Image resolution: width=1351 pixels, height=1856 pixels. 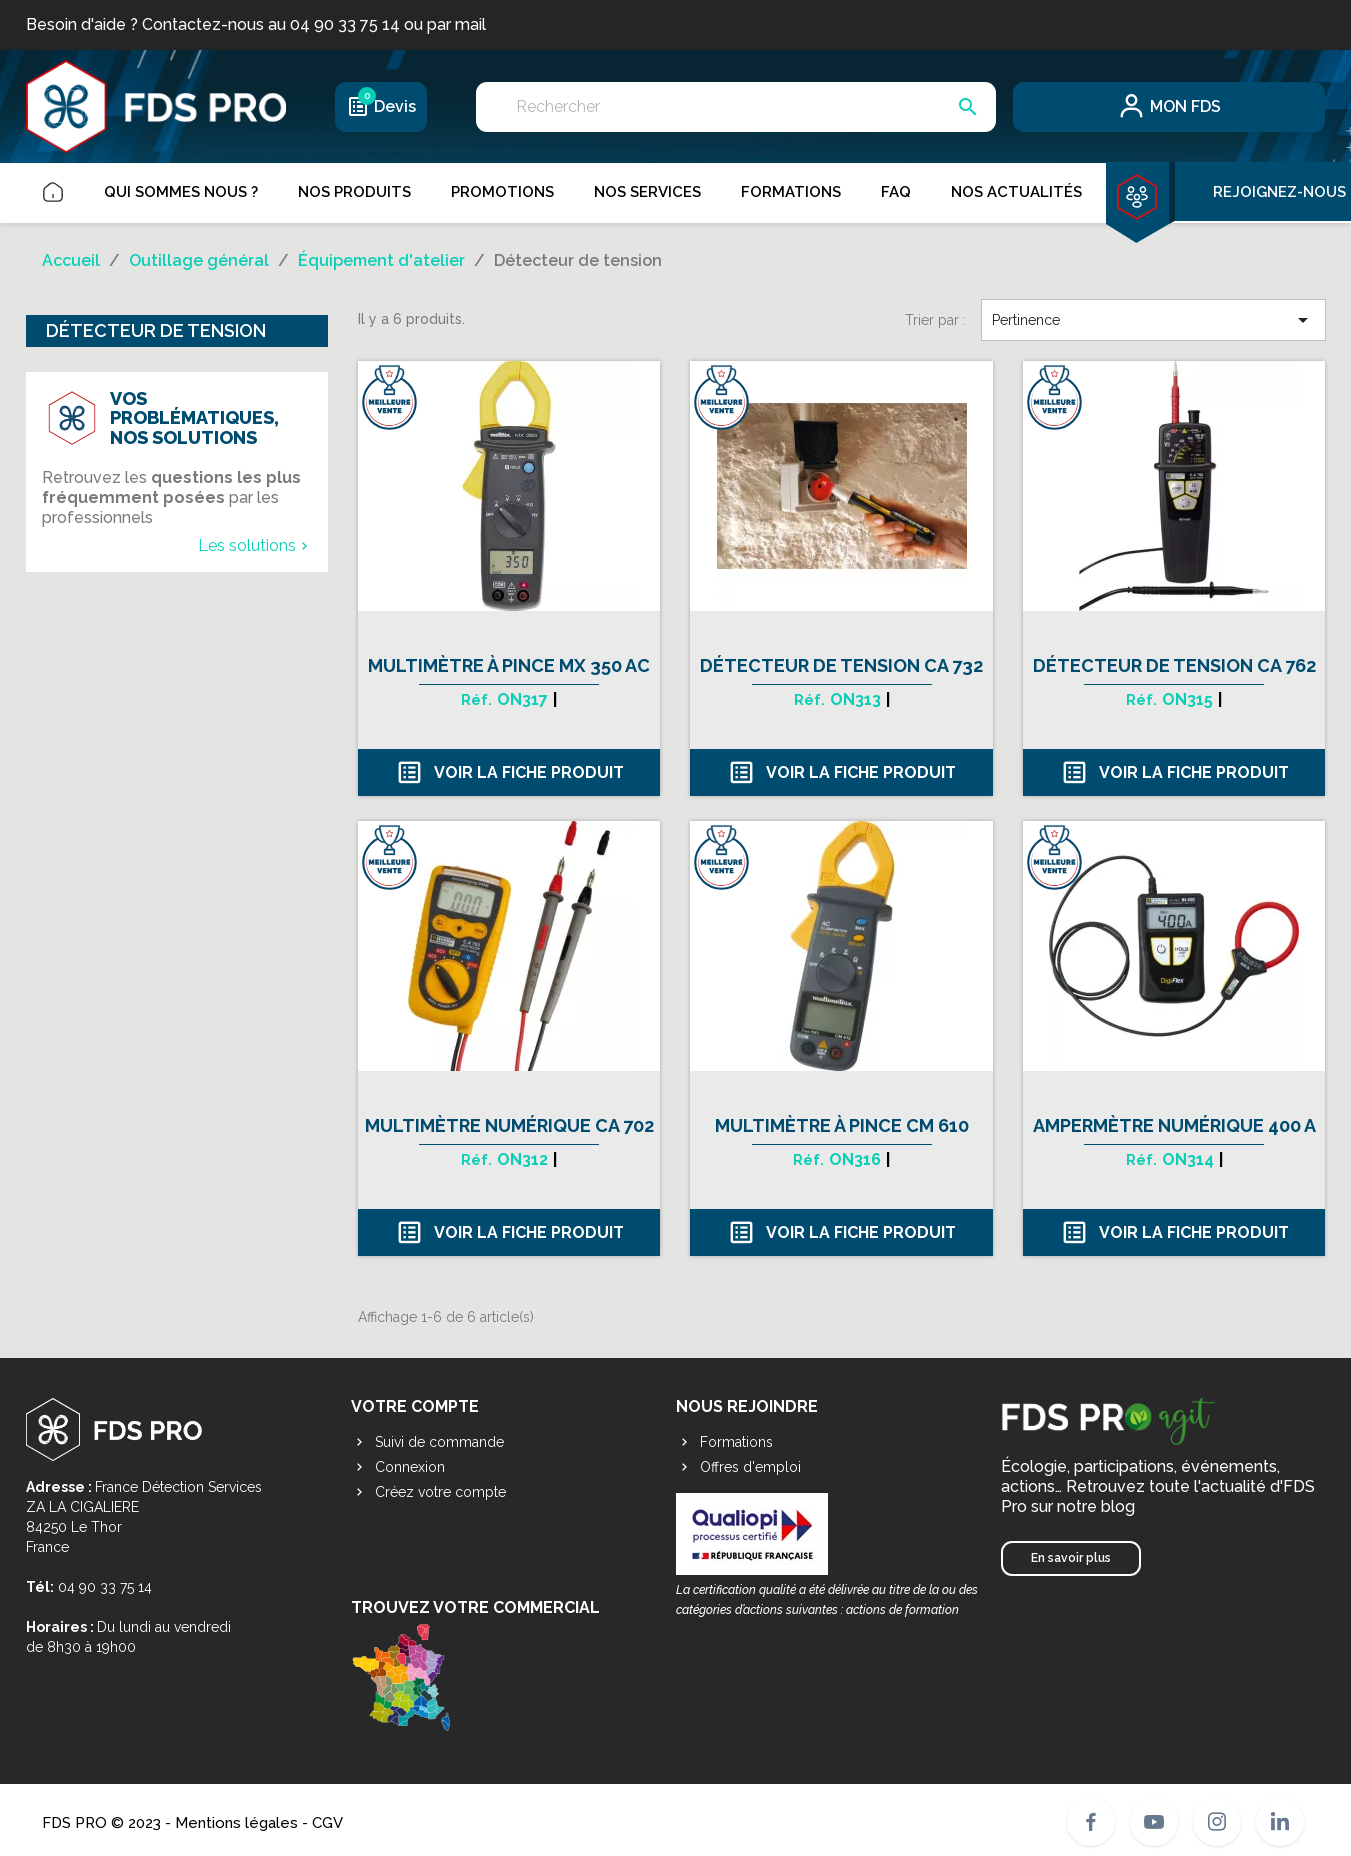 What do you see at coordinates (255, 545) in the screenshot?
I see `Les solutions` at bounding box center [255, 545].